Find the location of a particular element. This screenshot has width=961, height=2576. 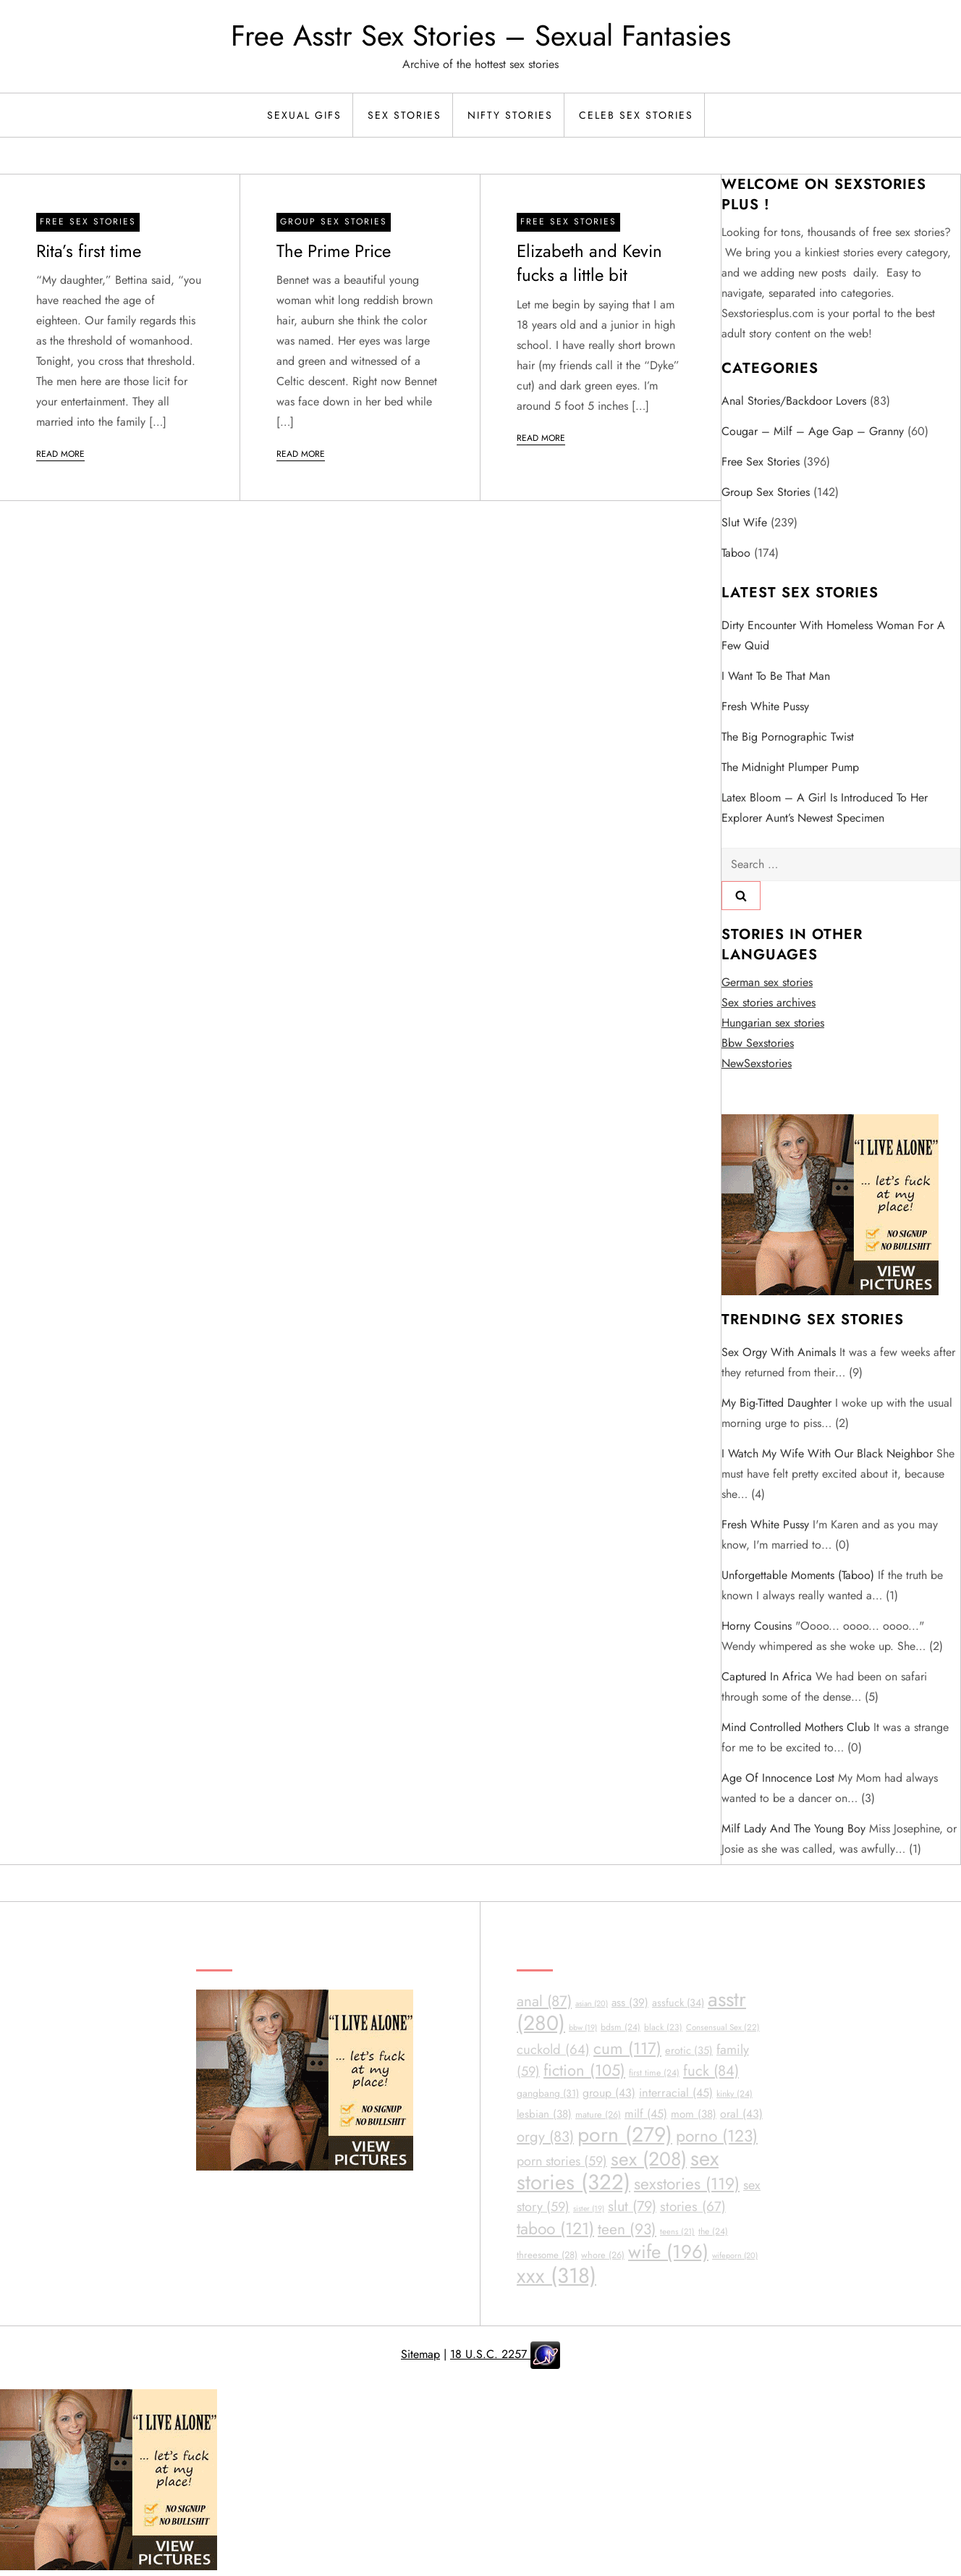

threesome [threesome (28 items)] is located at coordinates (547, 2255).